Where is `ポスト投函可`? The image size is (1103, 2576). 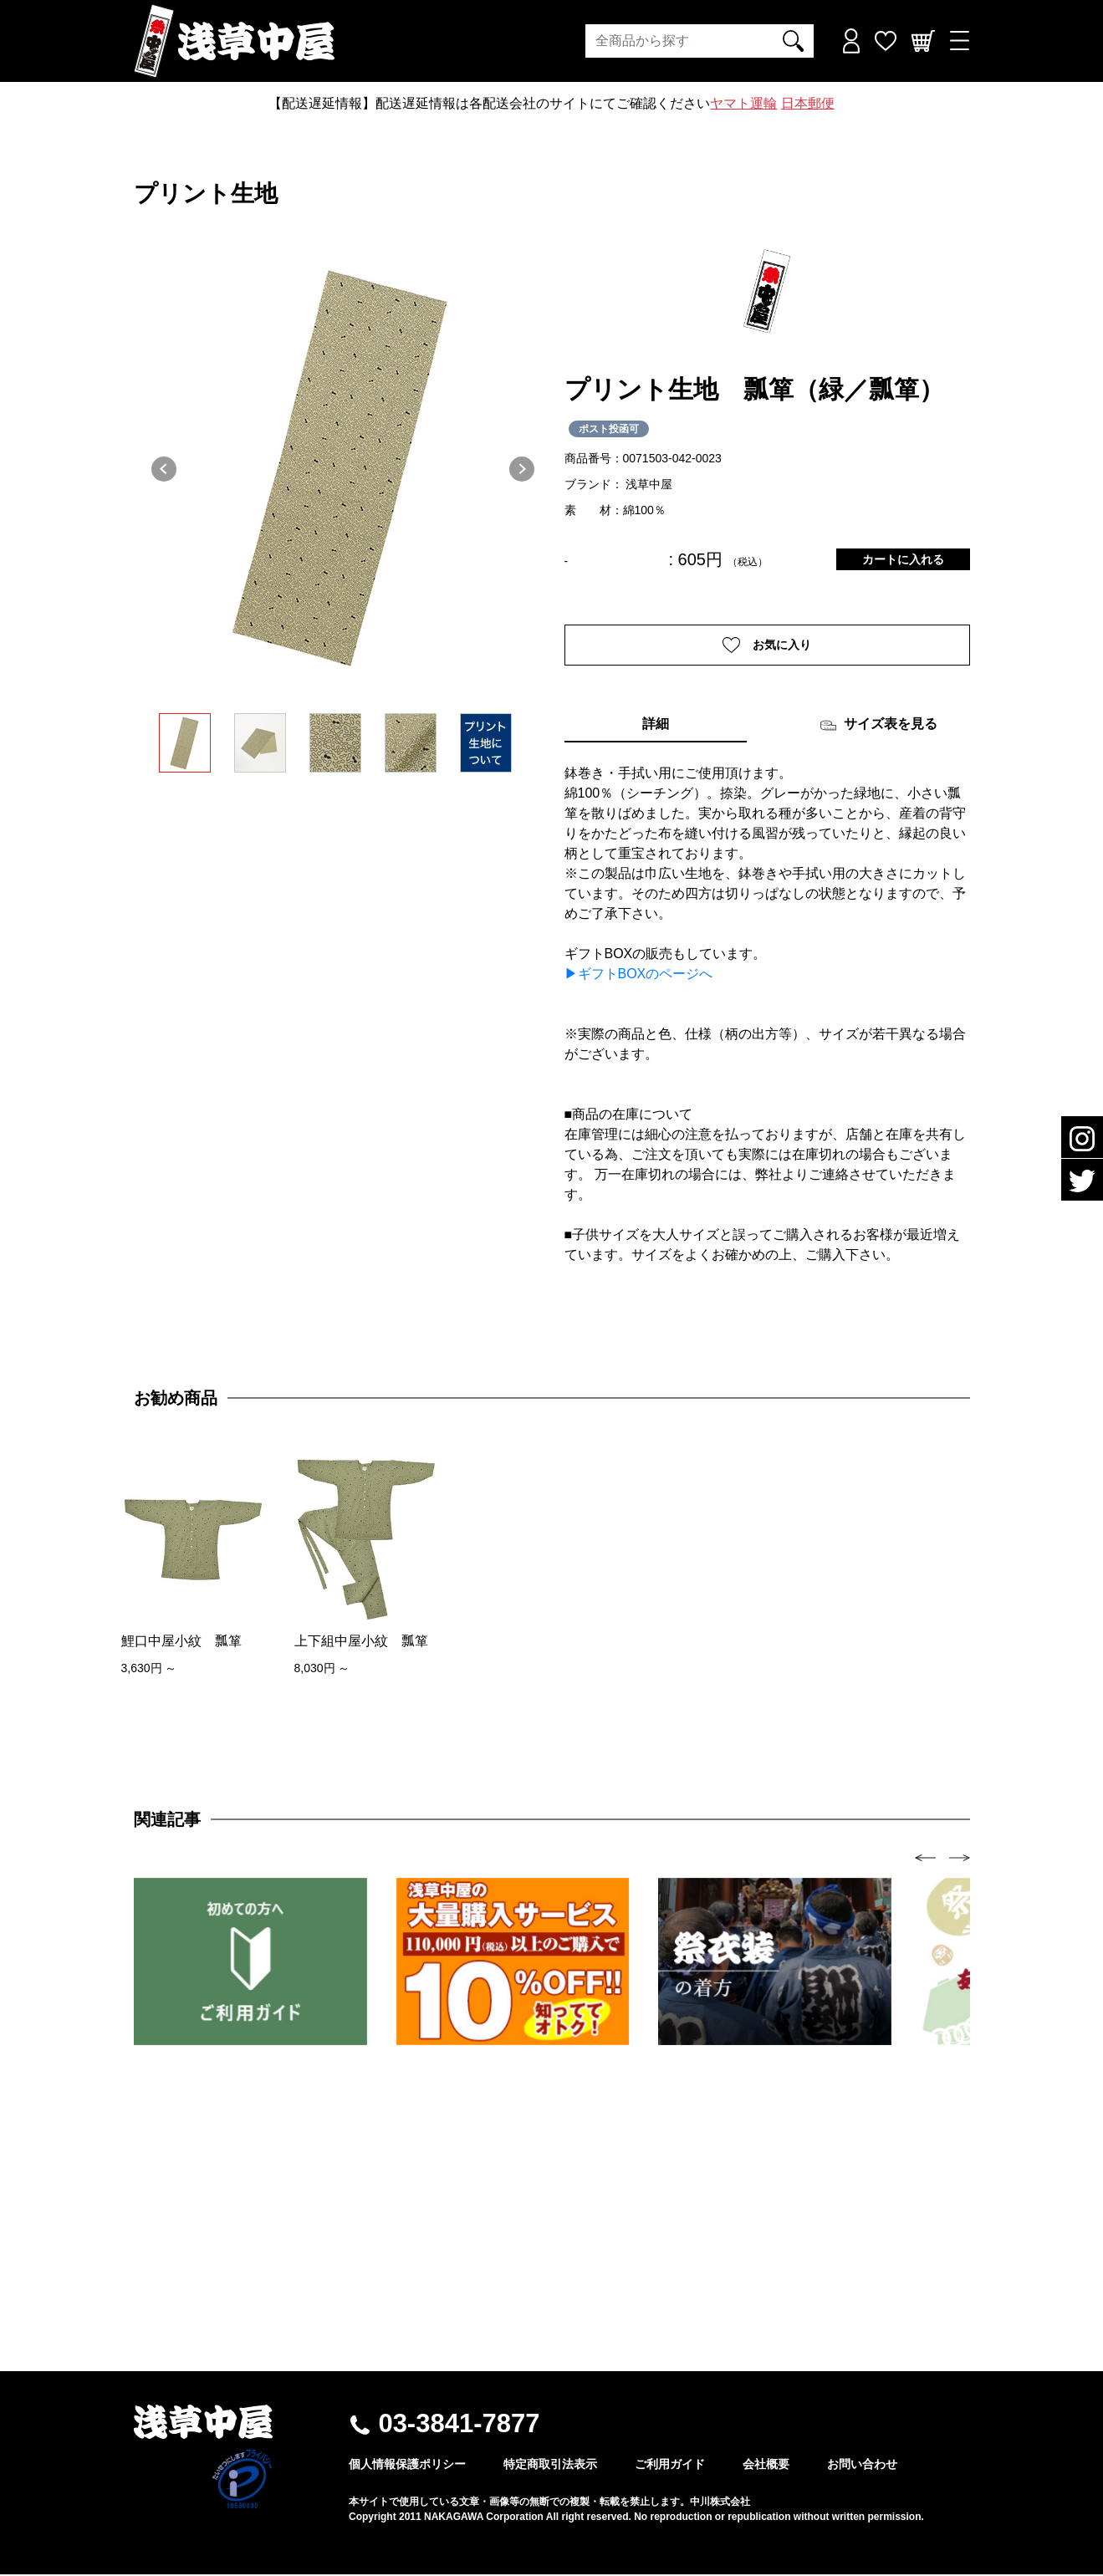
ポスト投函可 is located at coordinates (609, 429).